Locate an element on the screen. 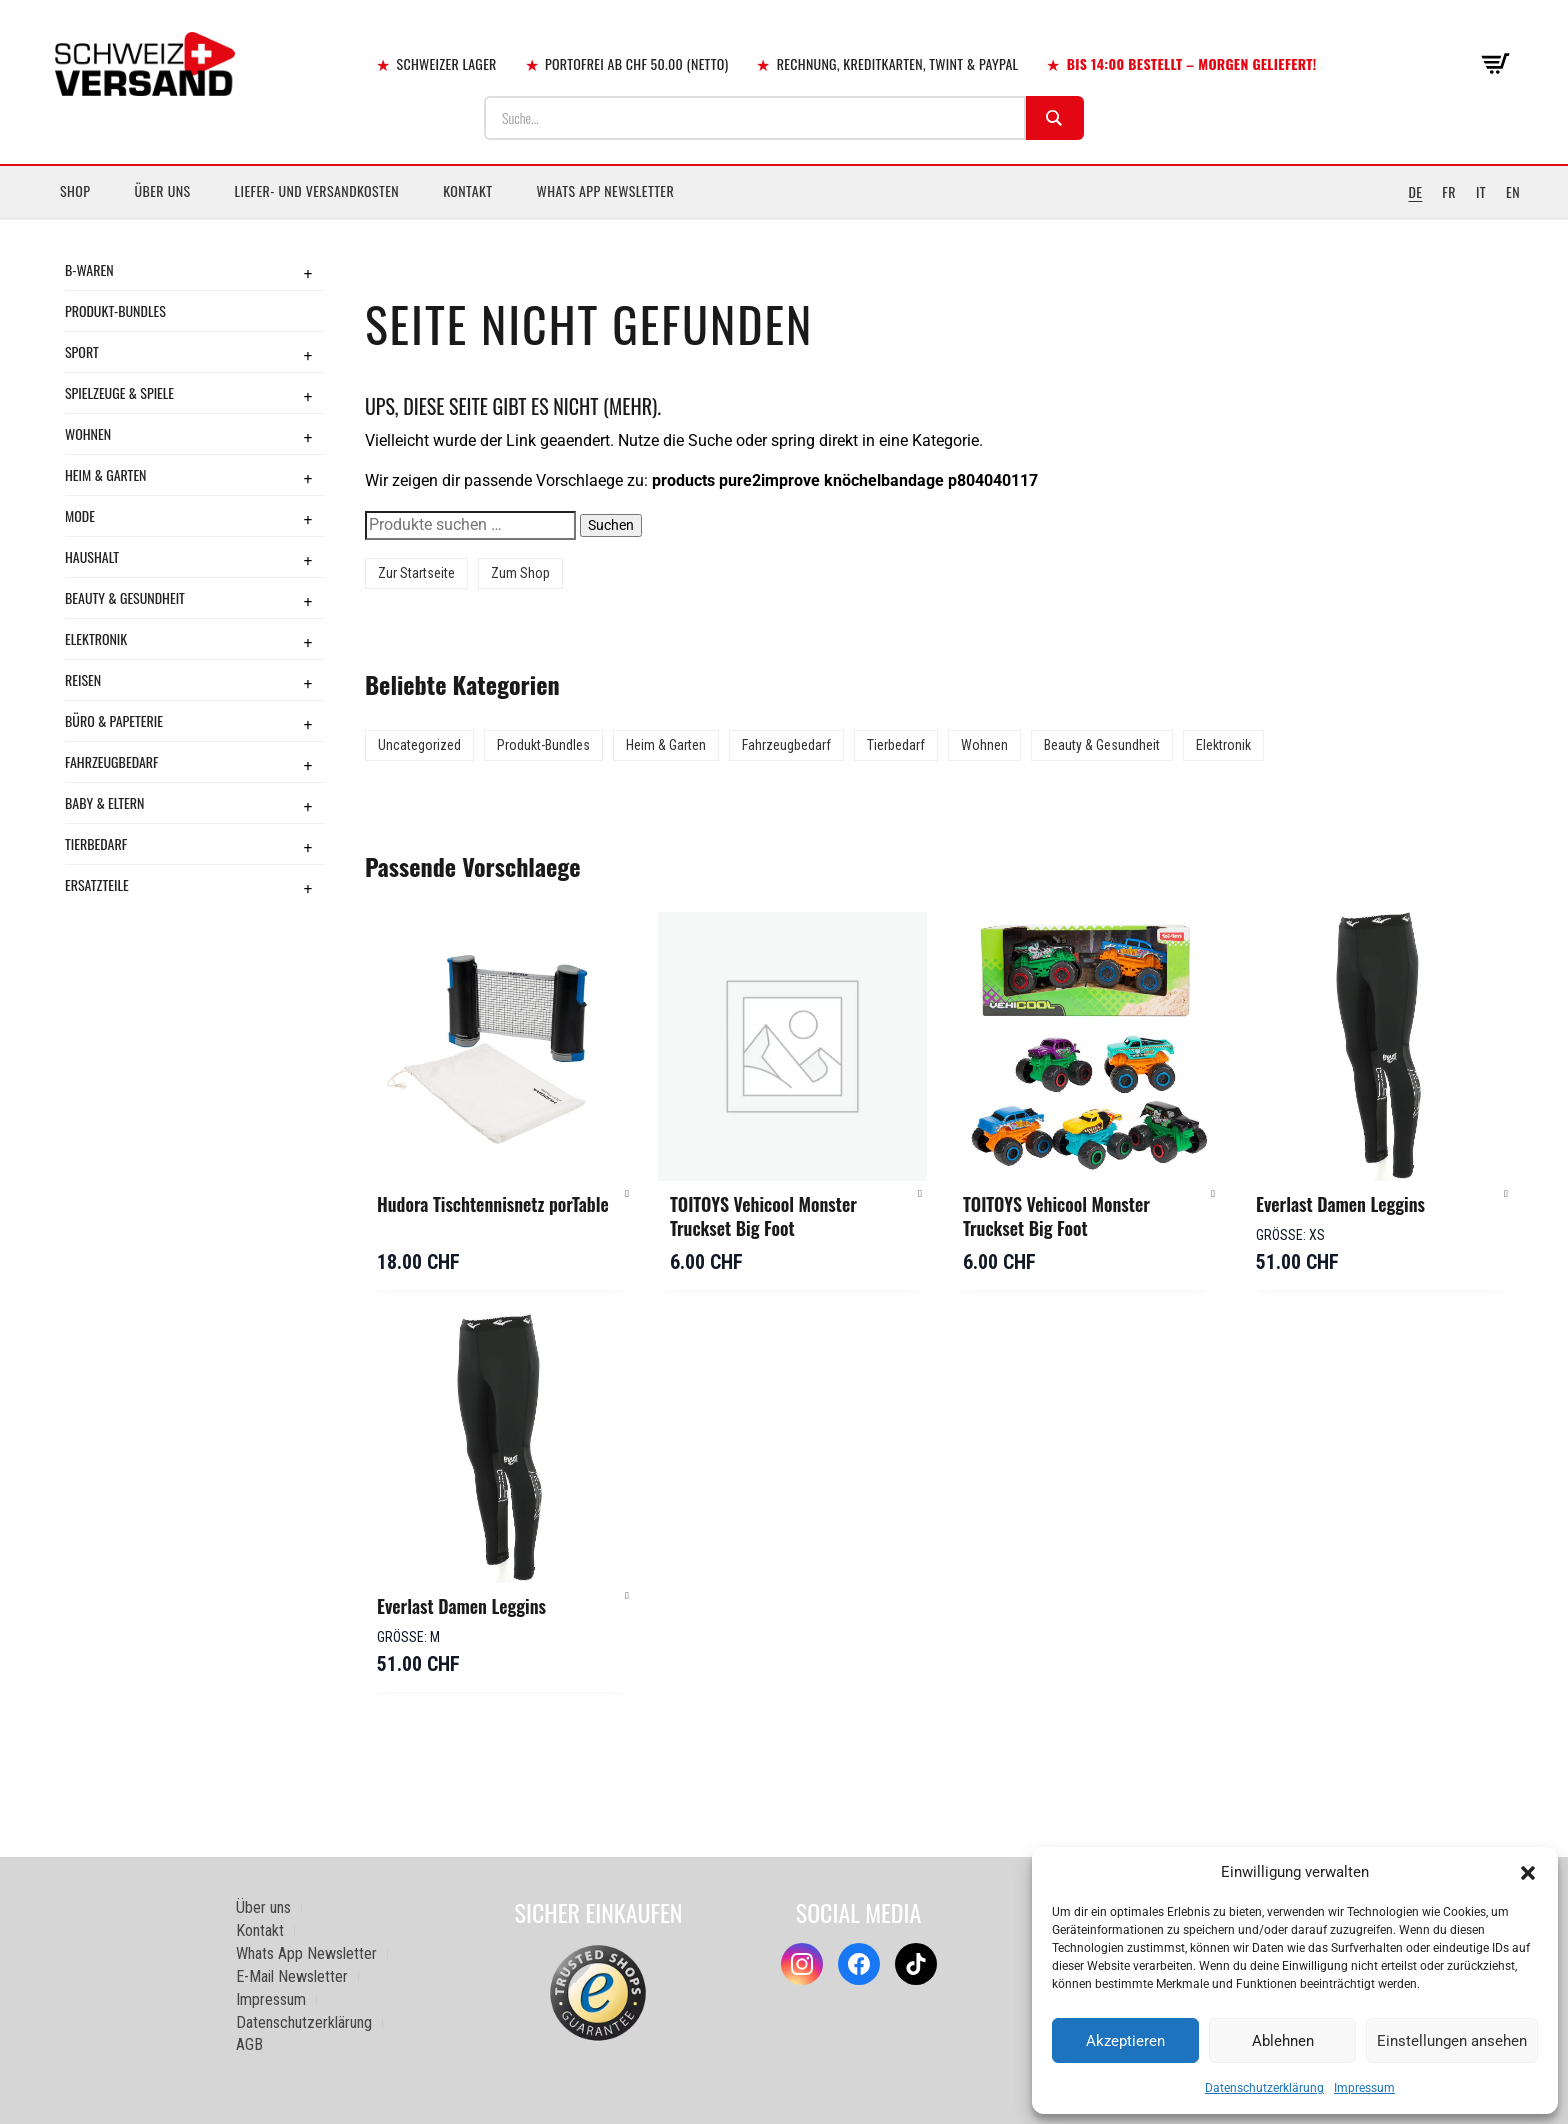  Elektronik is located at coordinates (96, 638).